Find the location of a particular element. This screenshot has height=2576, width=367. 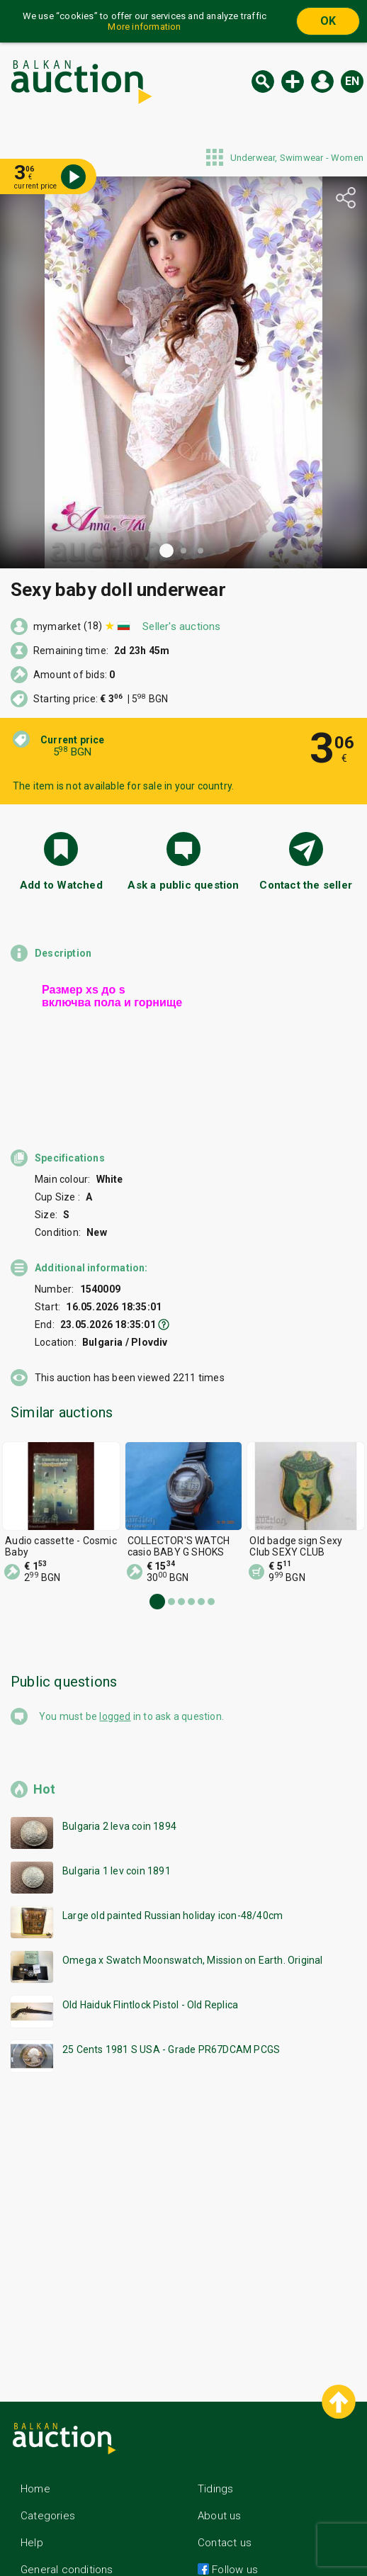

Tidings is located at coordinates (215, 2450).